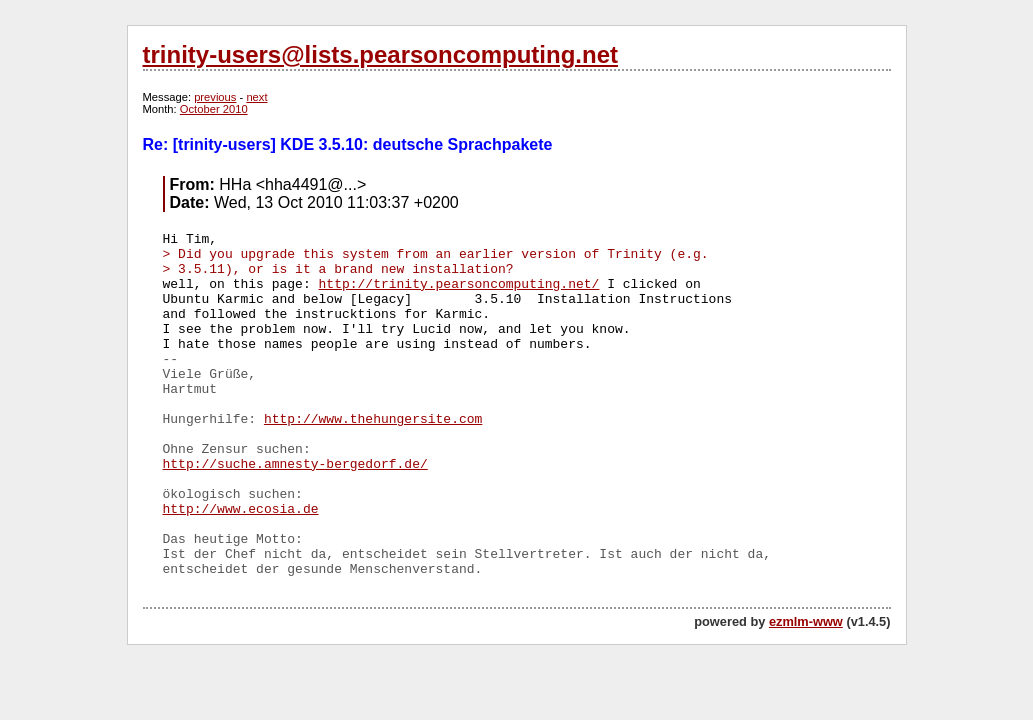 The image size is (1033, 720). I want to click on http://www.ecosia.de, so click(241, 509).